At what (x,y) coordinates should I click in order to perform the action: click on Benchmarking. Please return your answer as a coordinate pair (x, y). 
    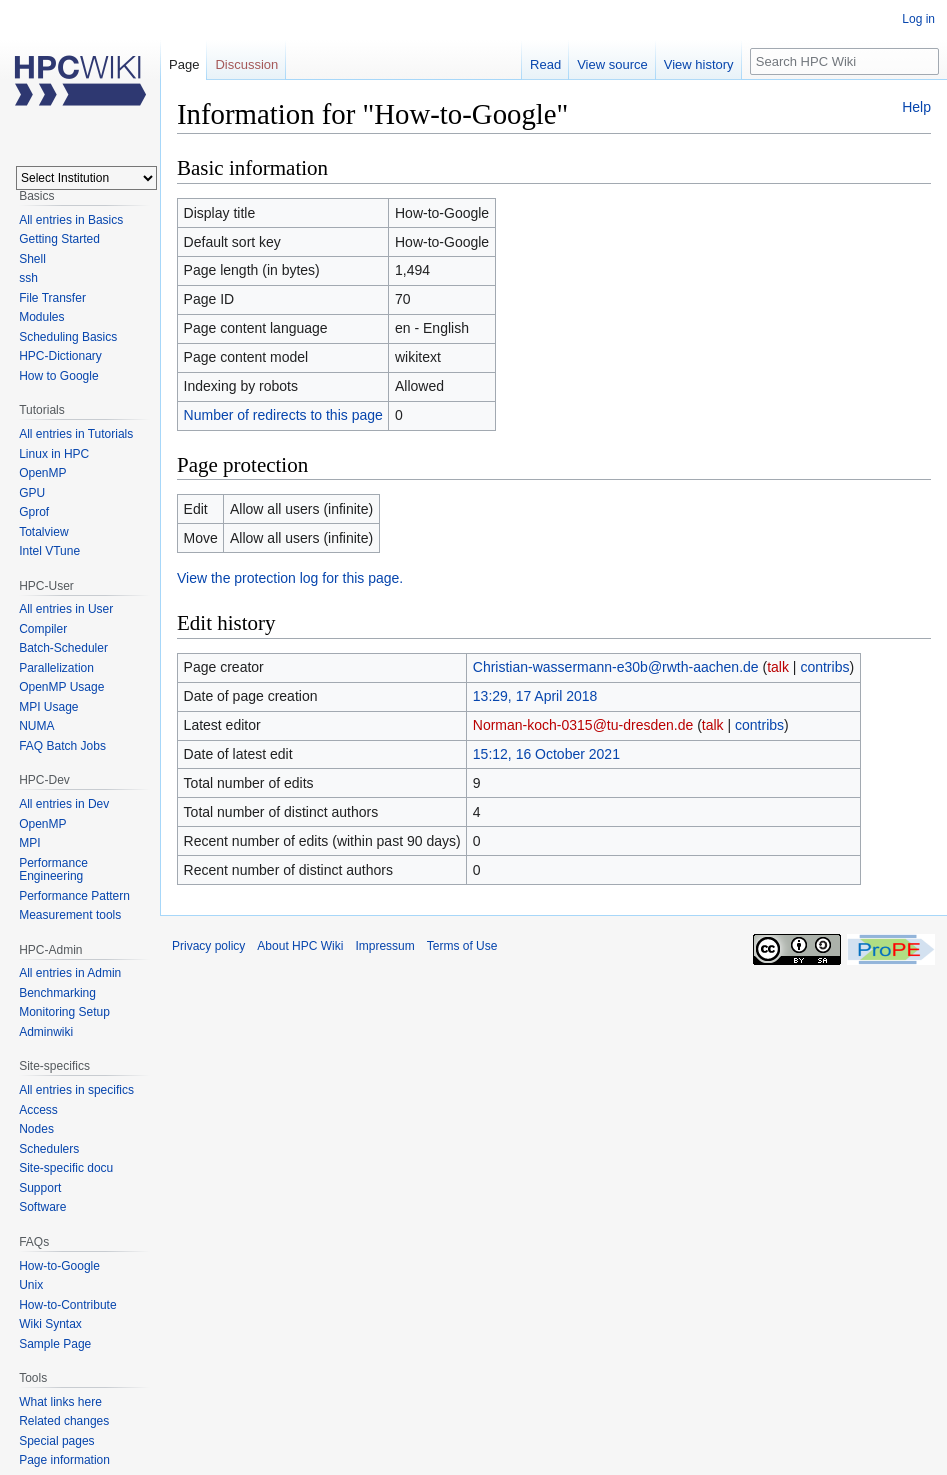
    Looking at the image, I should click on (57, 993).